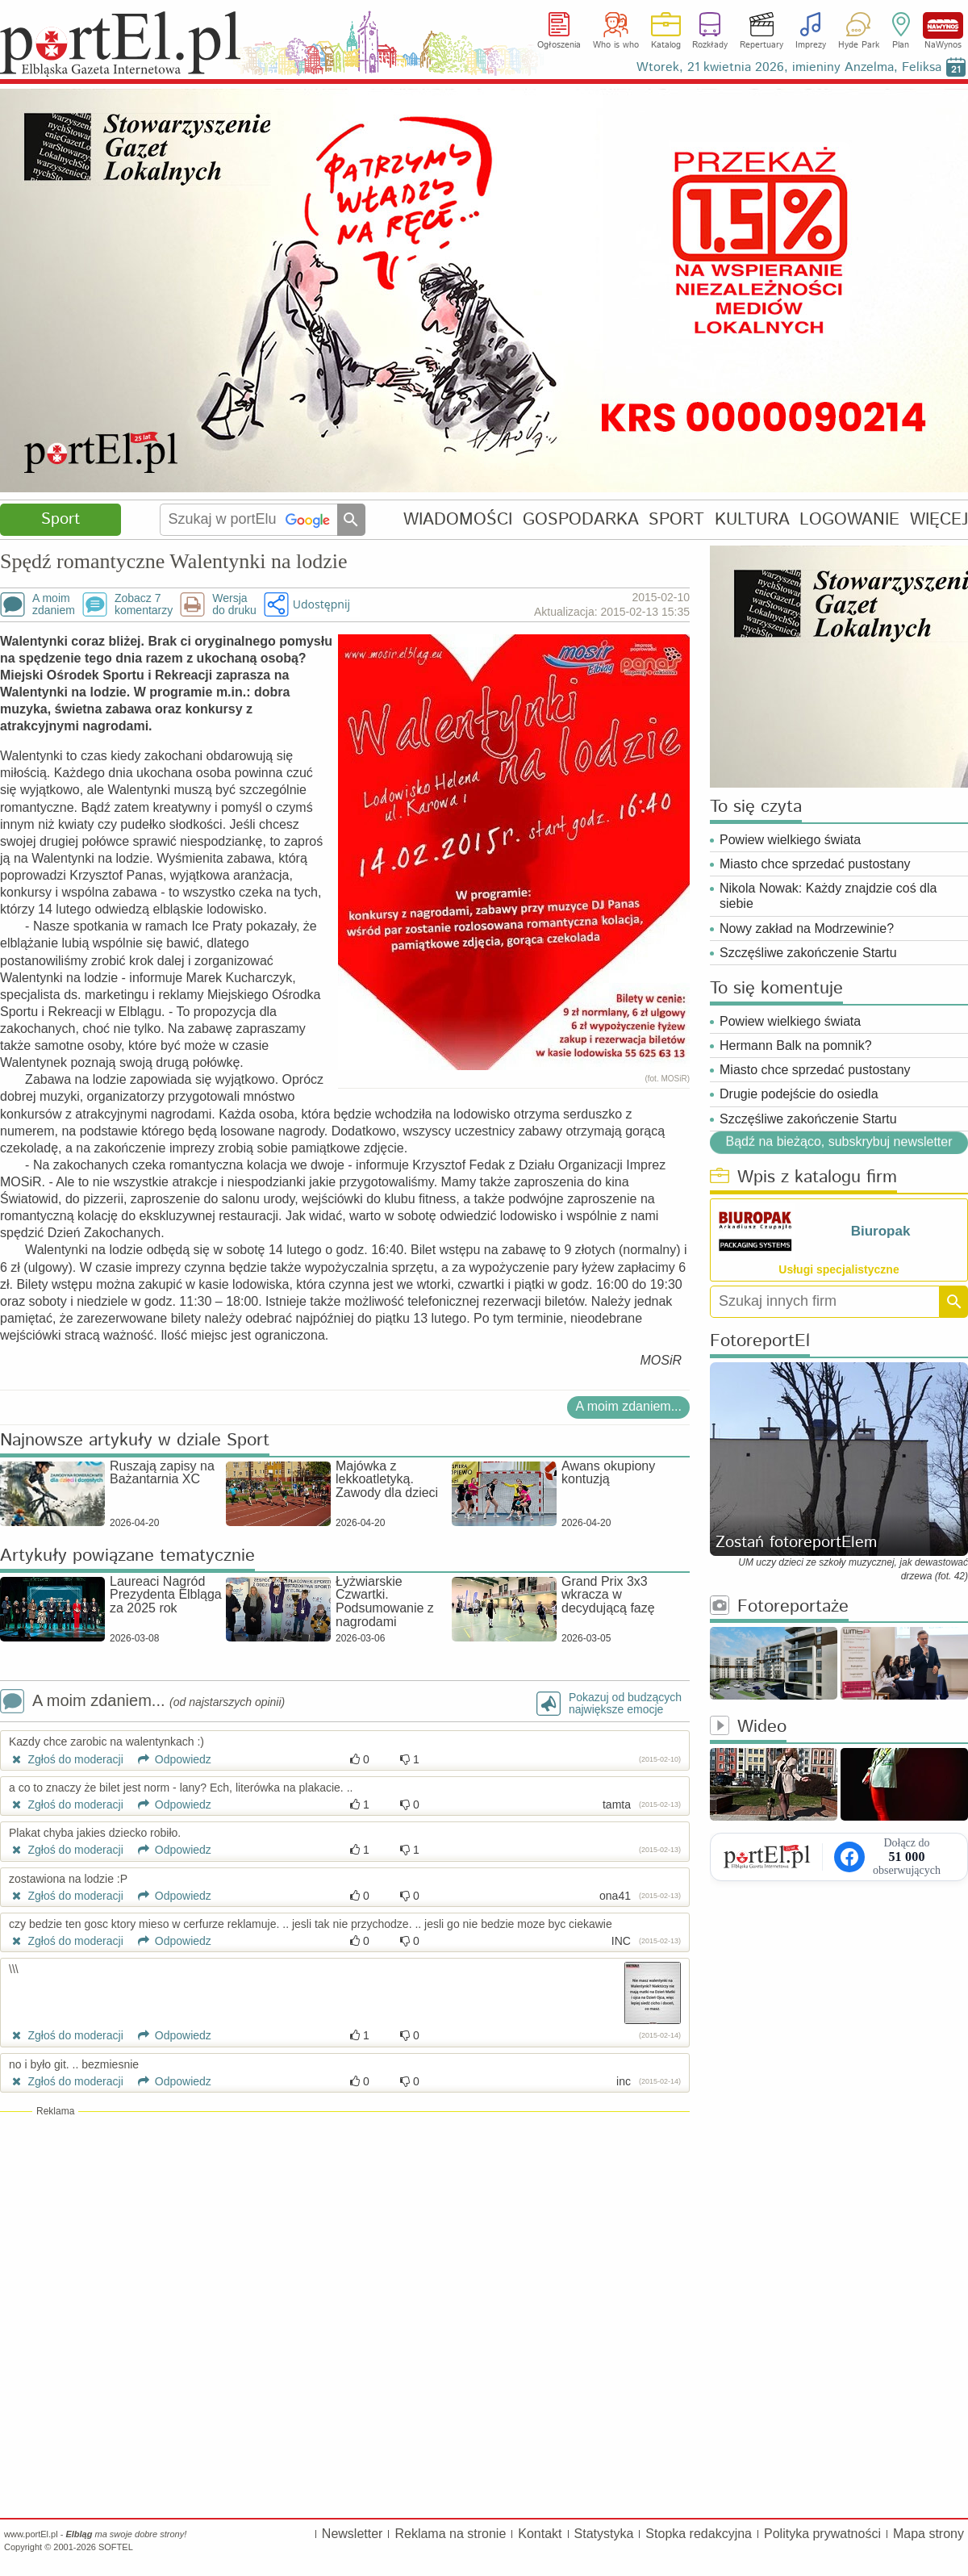  What do you see at coordinates (234, 604) in the screenshot?
I see `Wersjado druku` at bounding box center [234, 604].